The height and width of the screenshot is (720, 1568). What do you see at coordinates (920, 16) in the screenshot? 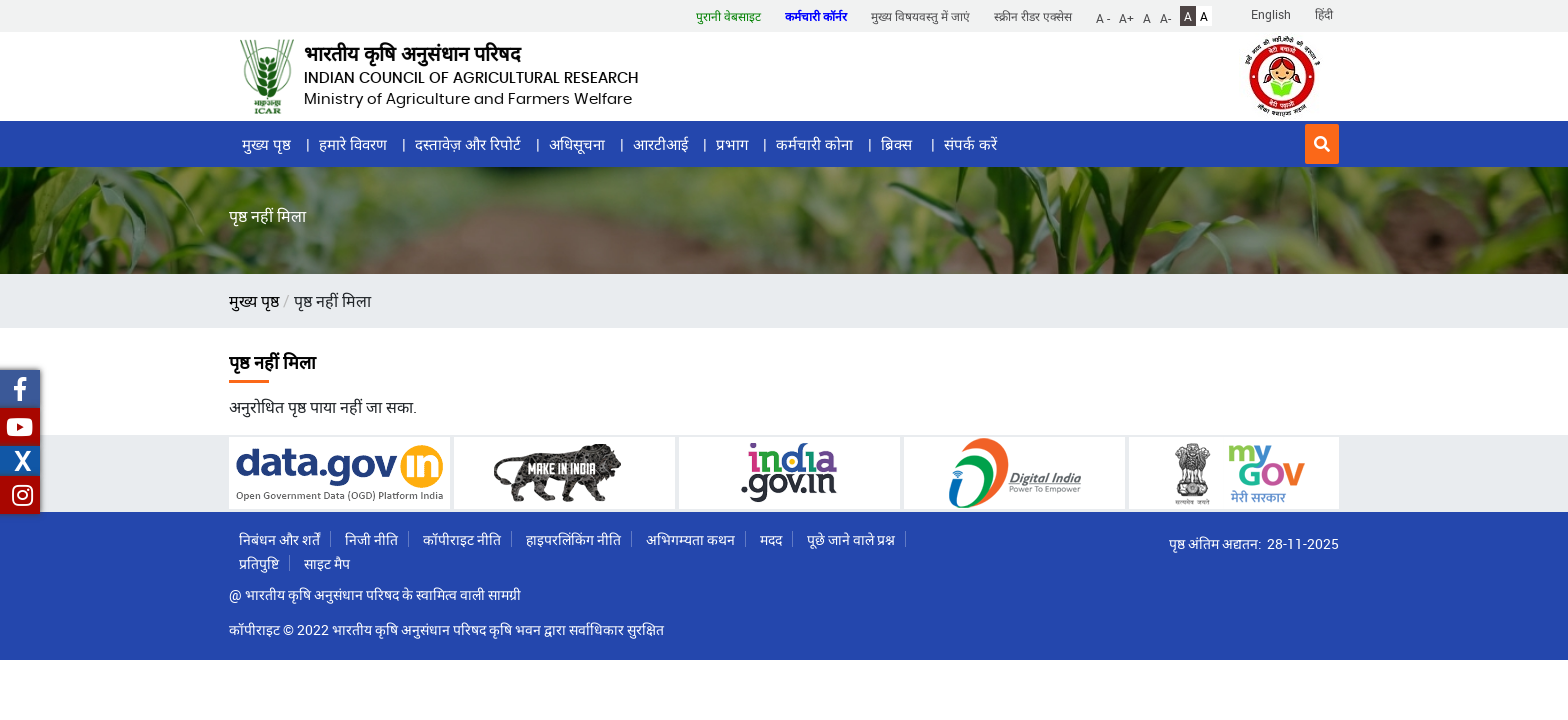
I see `मुख्य विषयवस्तु में जाएं [button]` at bounding box center [920, 16].